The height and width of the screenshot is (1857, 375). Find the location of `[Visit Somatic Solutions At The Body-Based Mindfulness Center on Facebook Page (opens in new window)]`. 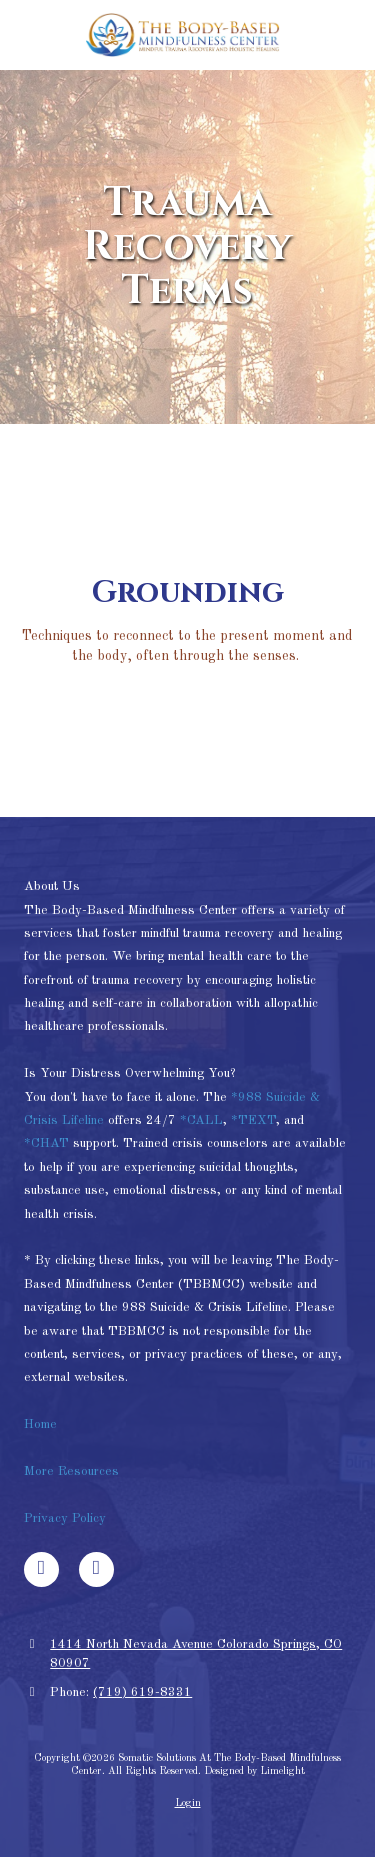

[Visit Somatic Solutions At The Body-Based Mindfulness Center on Facebook Page (opens in new window)] is located at coordinates (41, 1569).